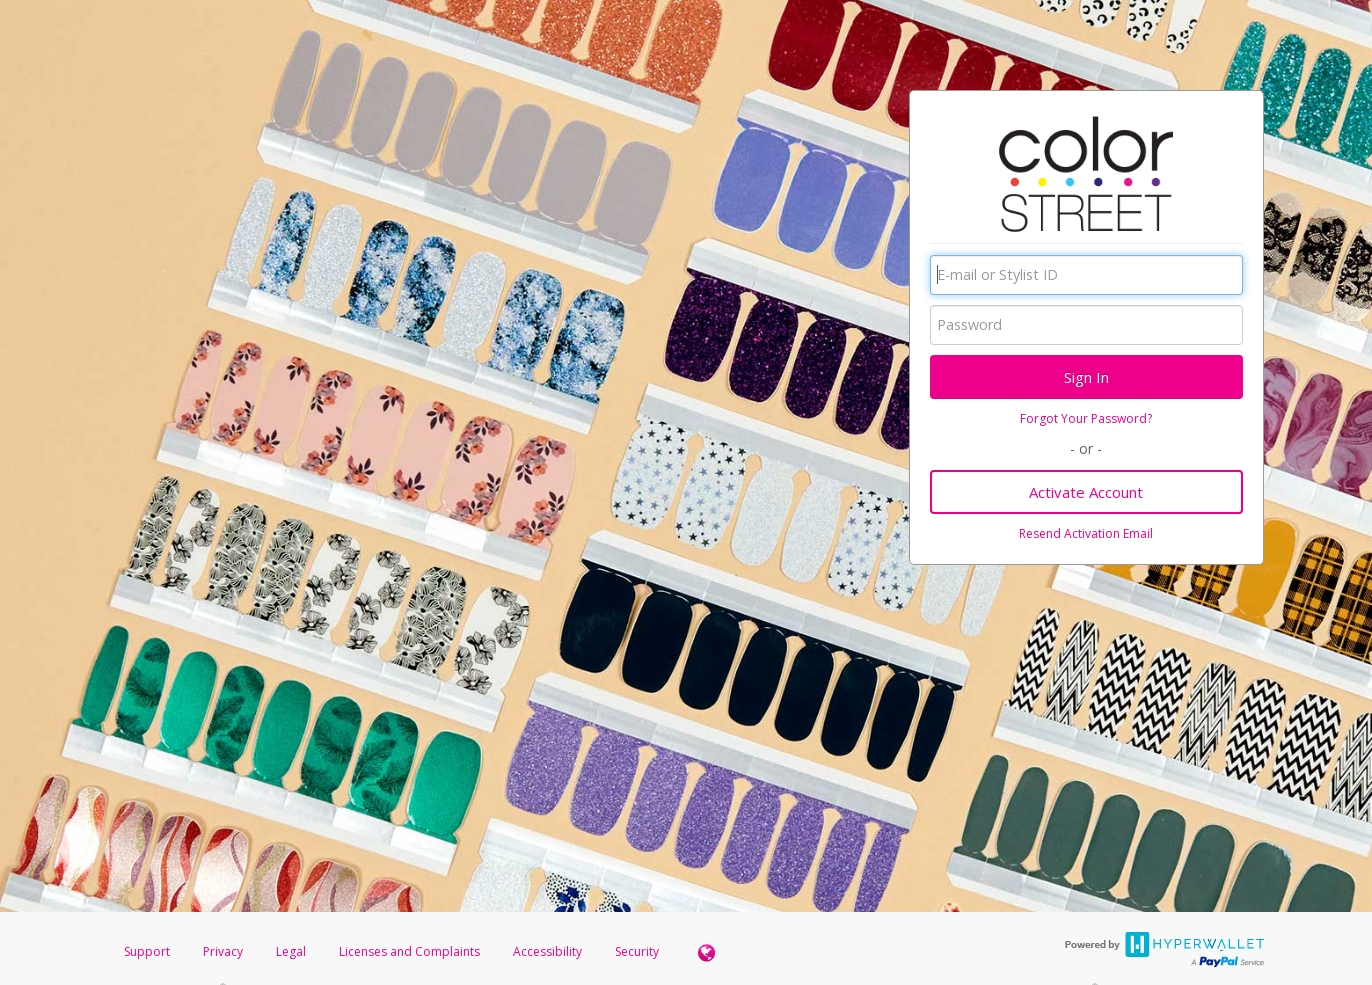 This screenshot has height=985, width=1372. What do you see at coordinates (223, 951) in the screenshot?
I see `Privacy` at bounding box center [223, 951].